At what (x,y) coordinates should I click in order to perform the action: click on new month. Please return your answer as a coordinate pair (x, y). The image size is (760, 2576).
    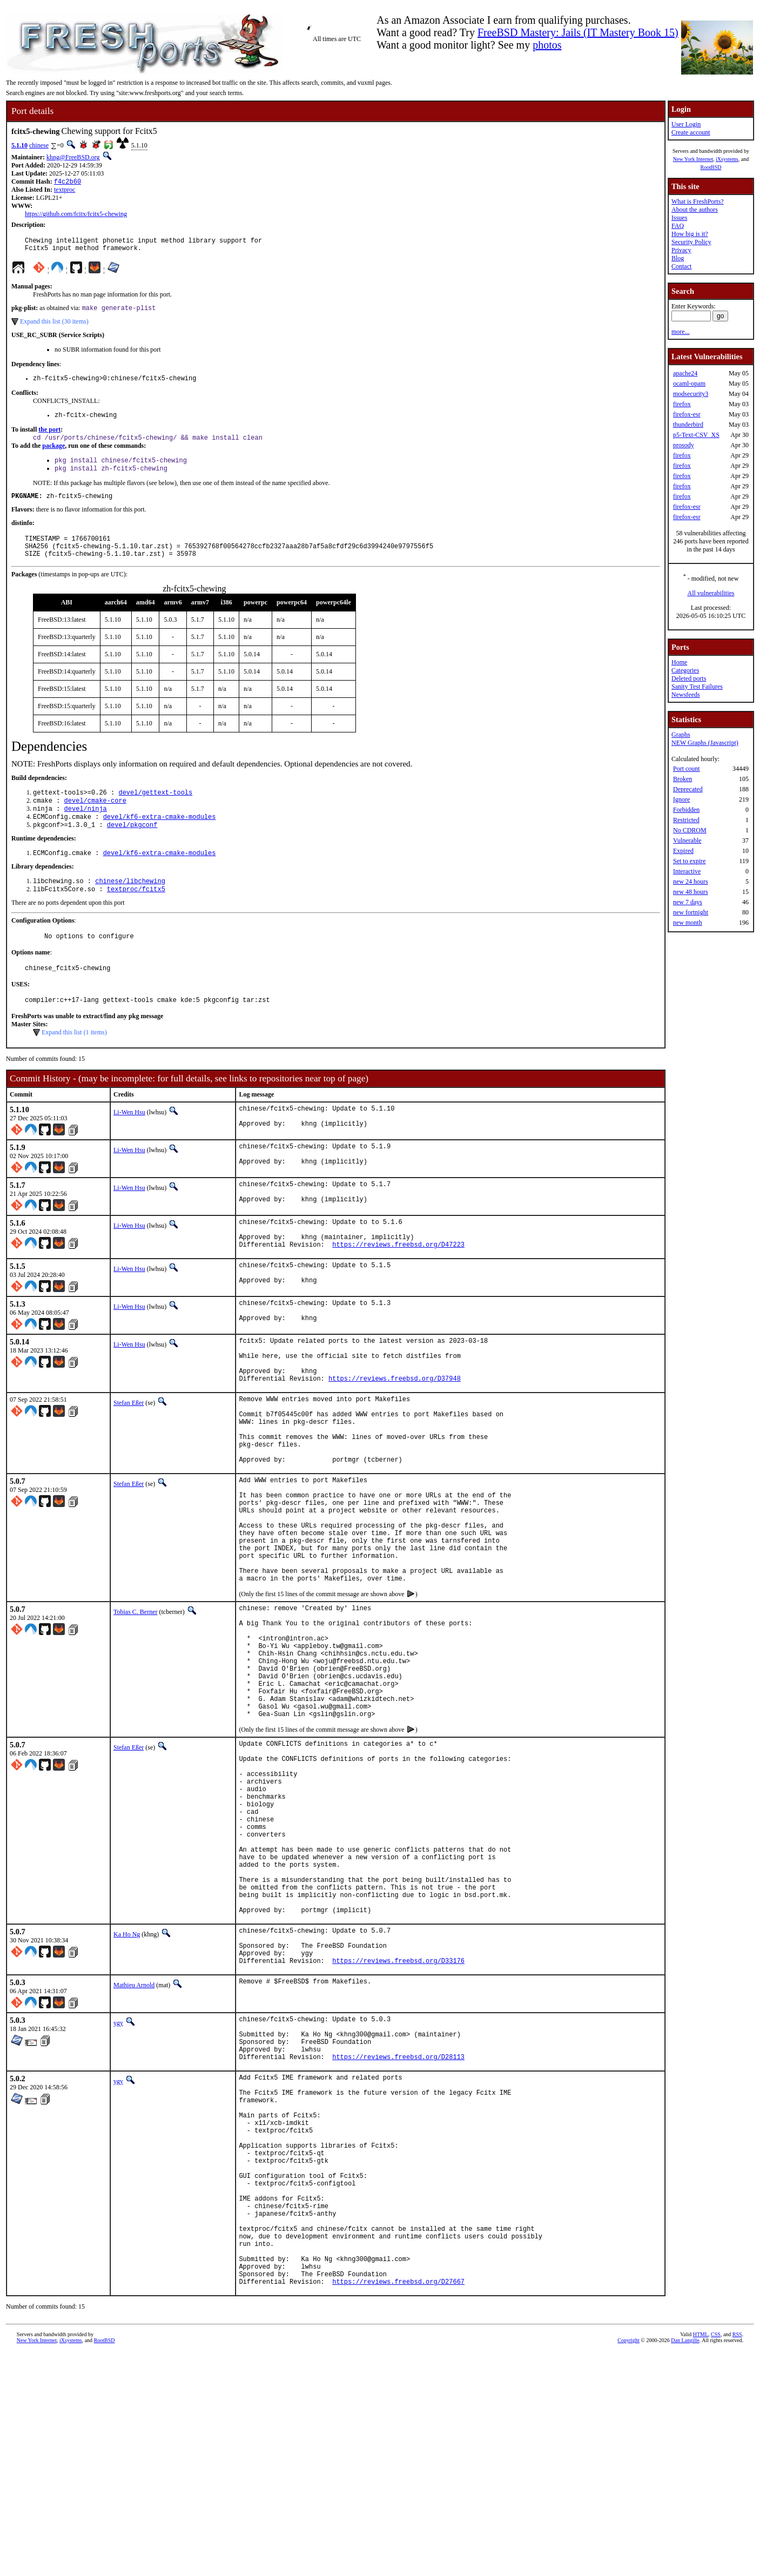
    Looking at the image, I should click on (687, 922).